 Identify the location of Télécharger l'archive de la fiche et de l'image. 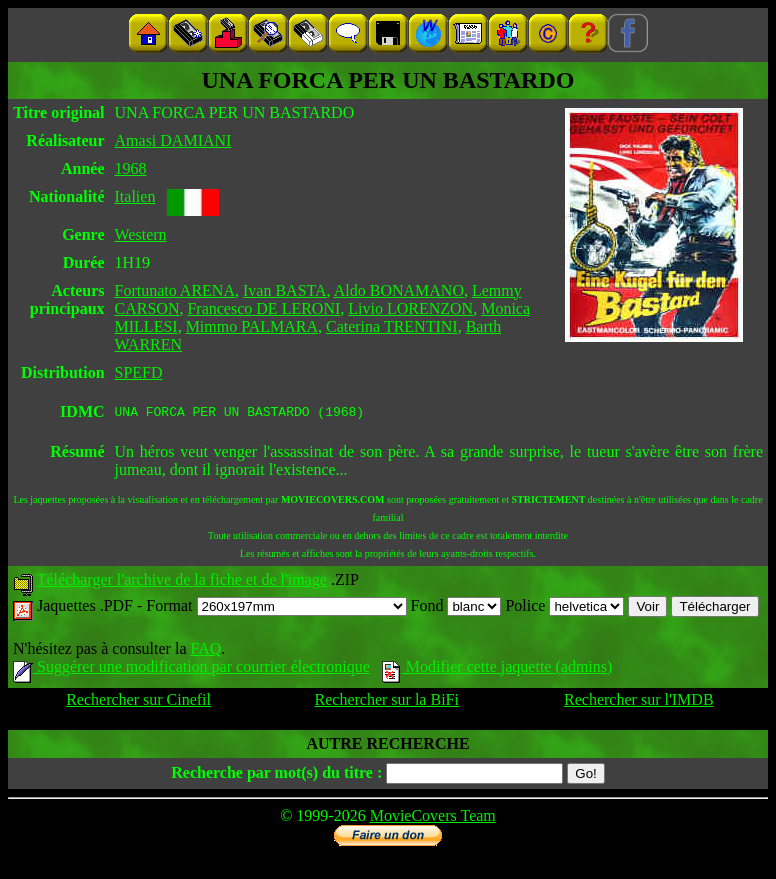
(182, 582).